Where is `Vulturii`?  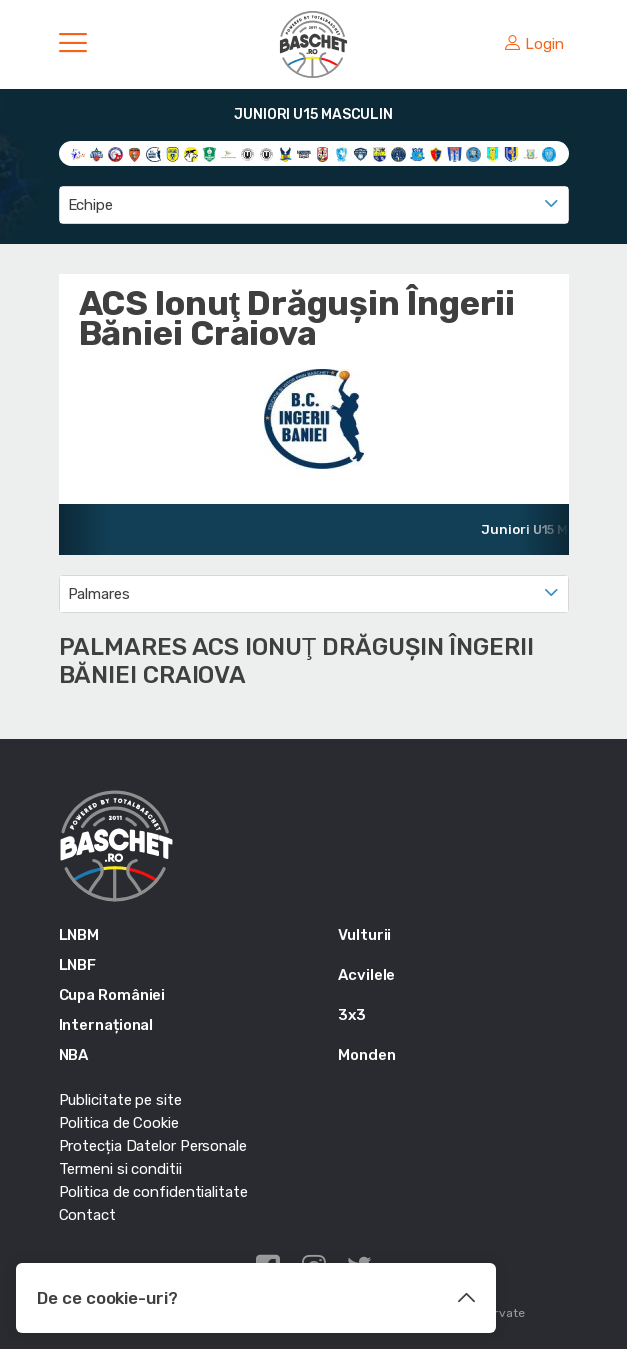
Vulturii is located at coordinates (364, 935).